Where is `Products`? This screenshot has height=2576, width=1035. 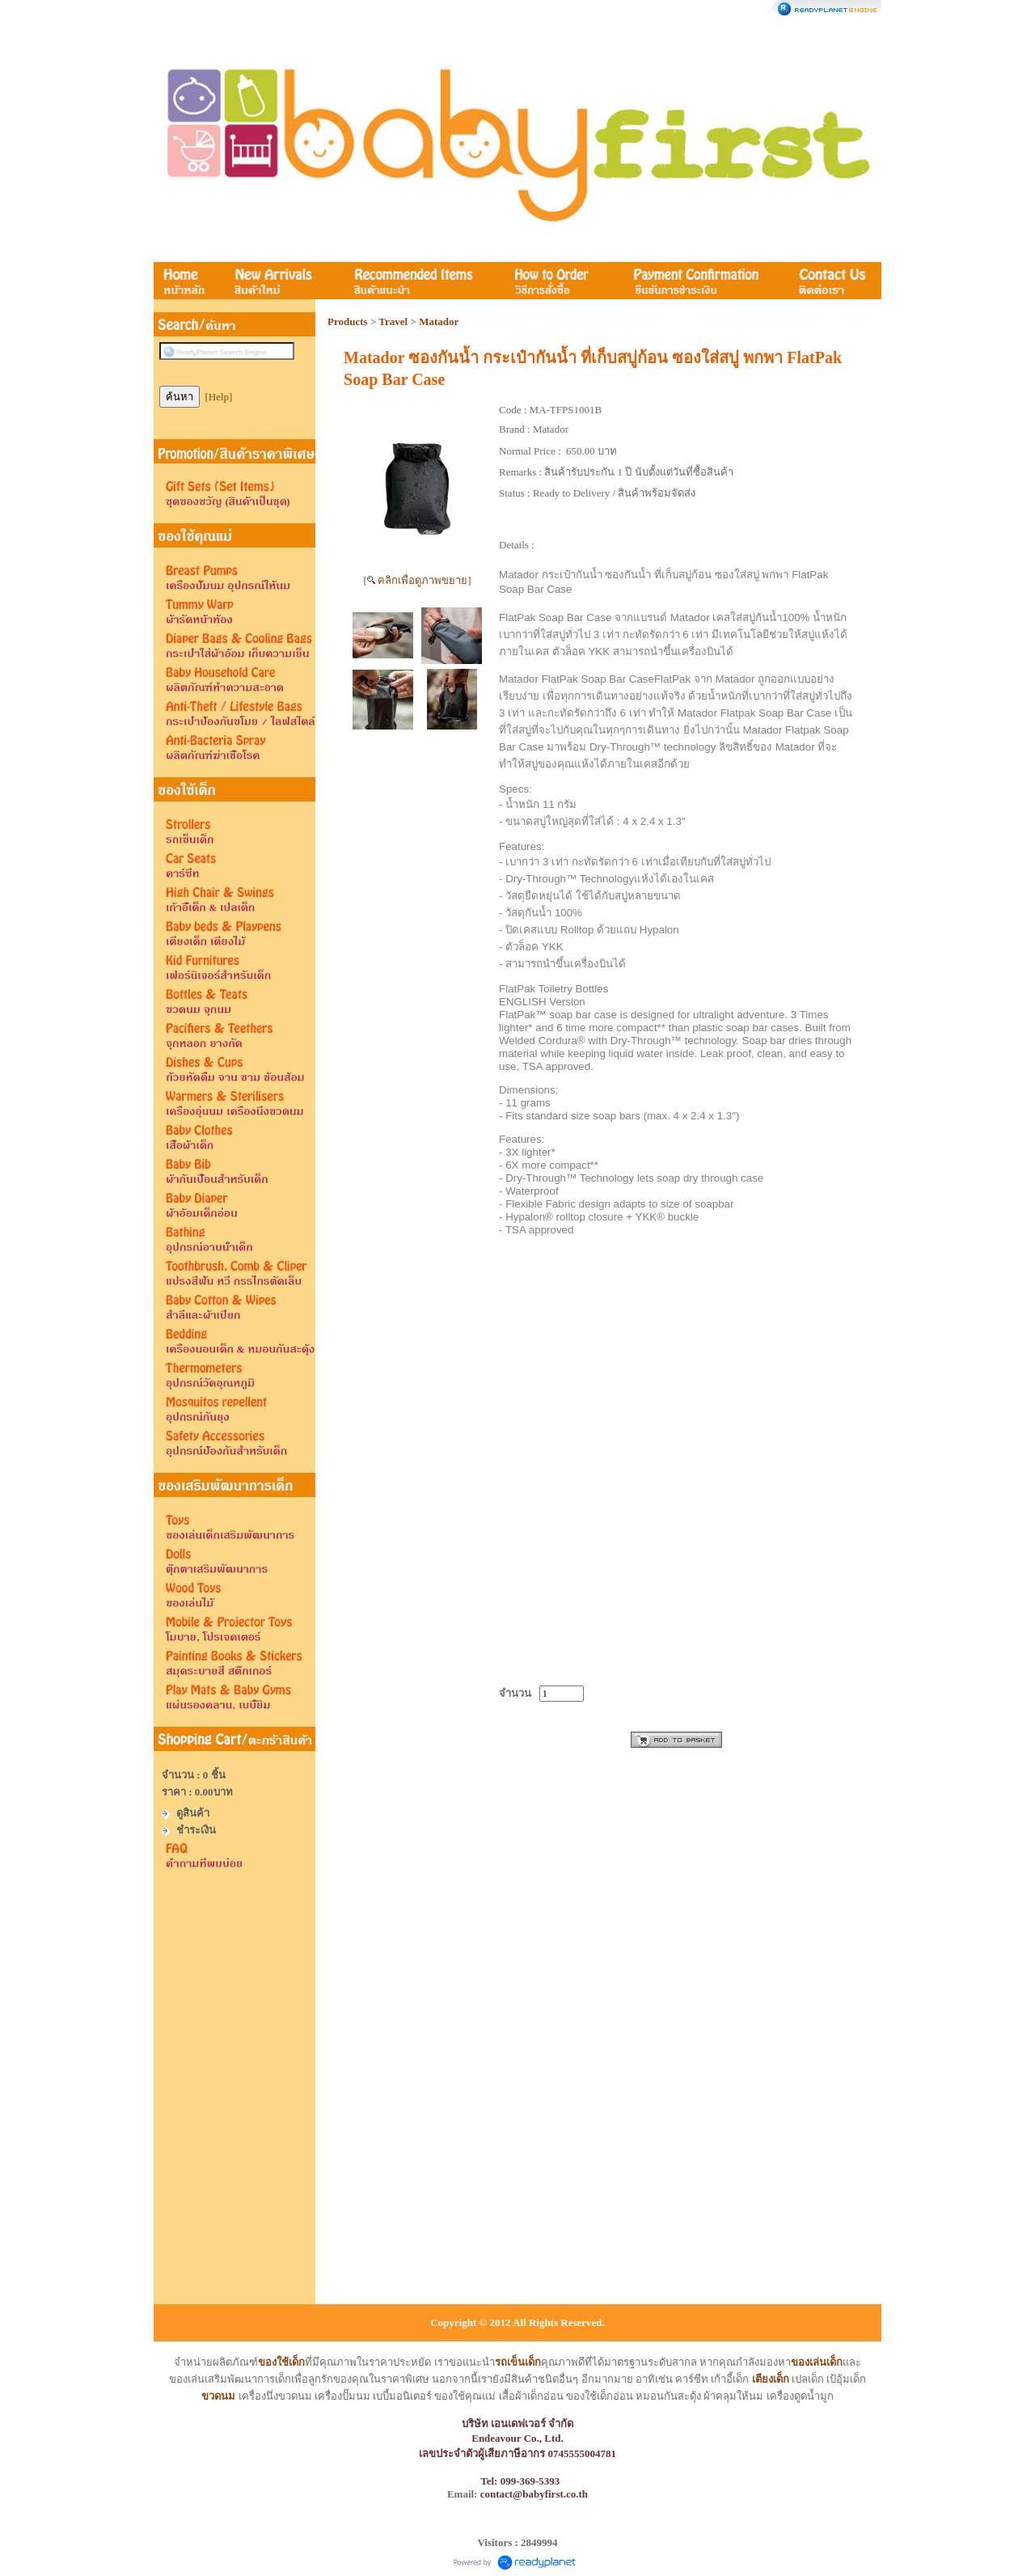 Products is located at coordinates (347, 321).